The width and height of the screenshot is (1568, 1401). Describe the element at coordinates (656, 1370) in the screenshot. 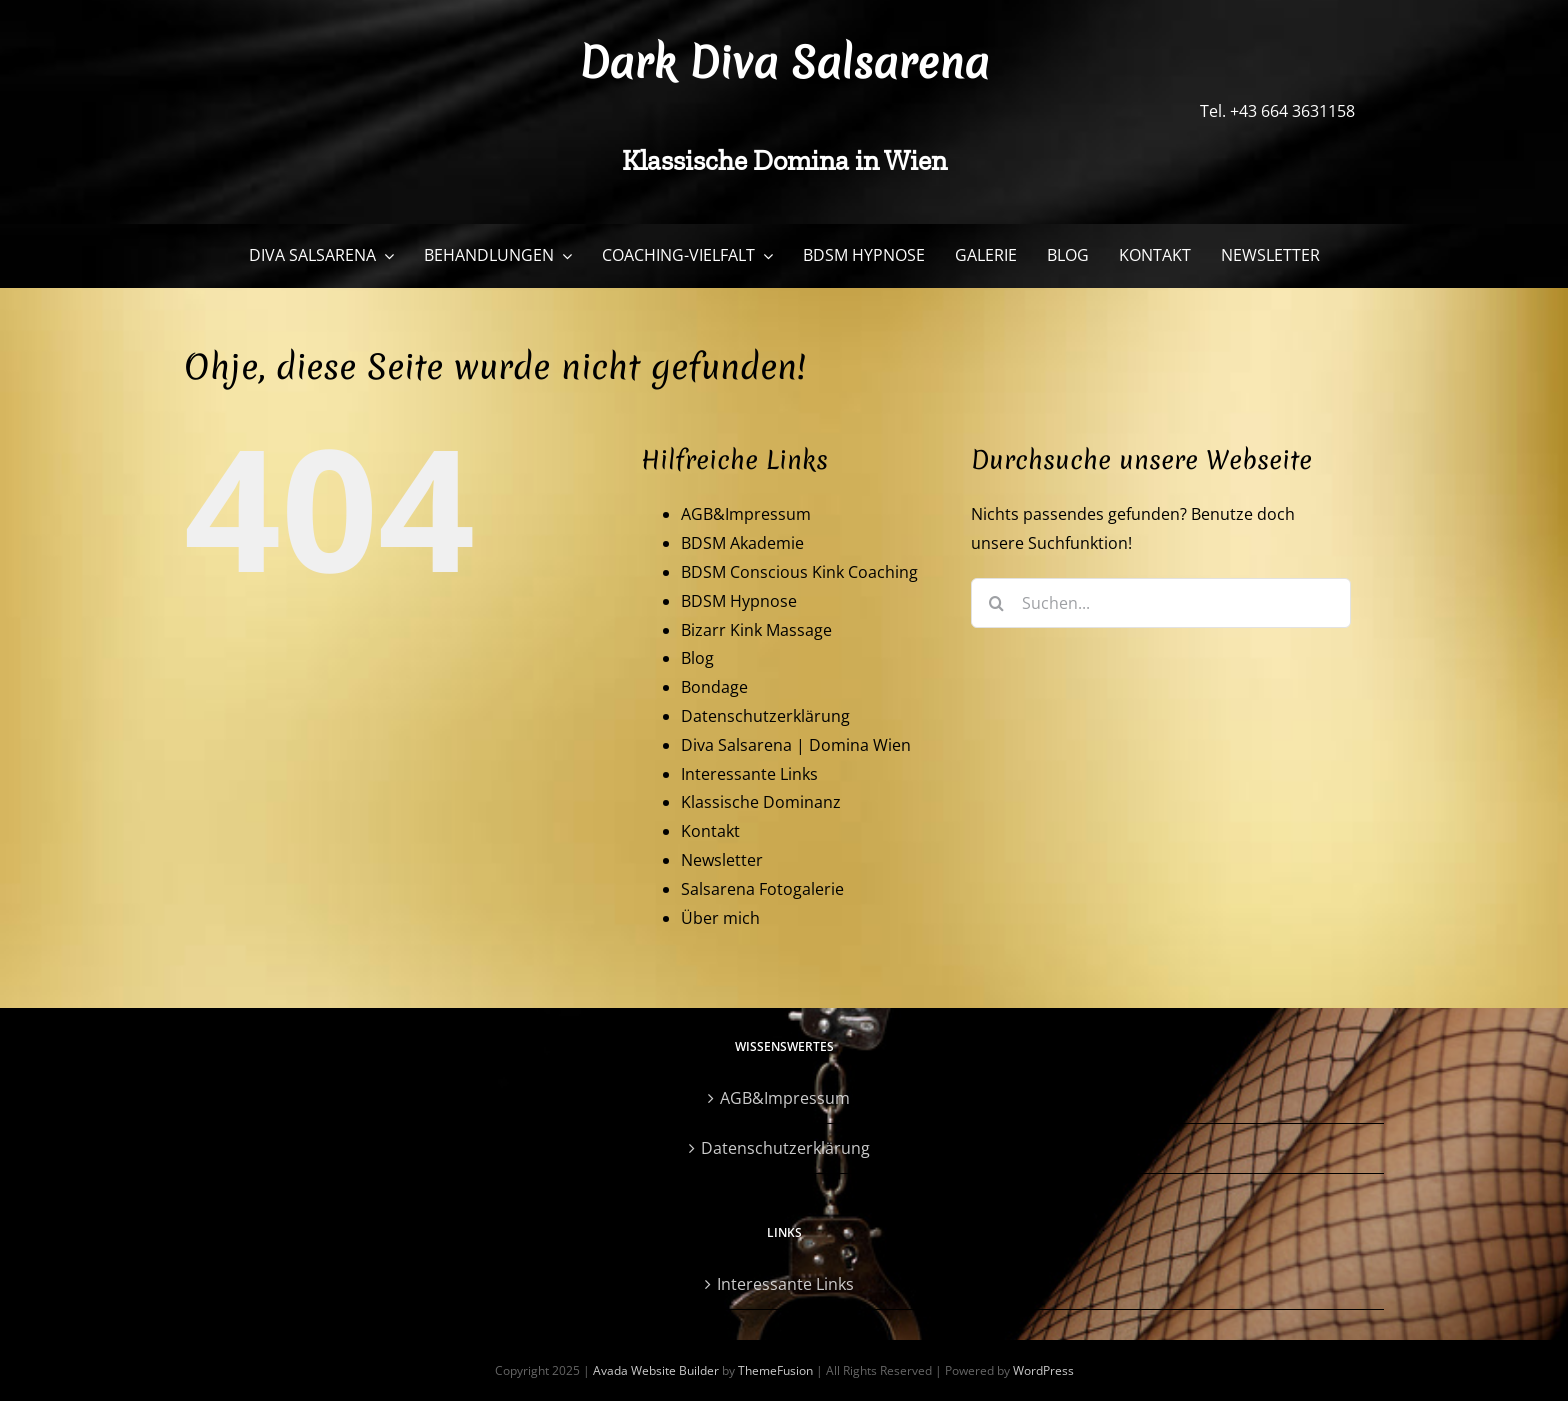

I see `Avada Website Builder` at that location.